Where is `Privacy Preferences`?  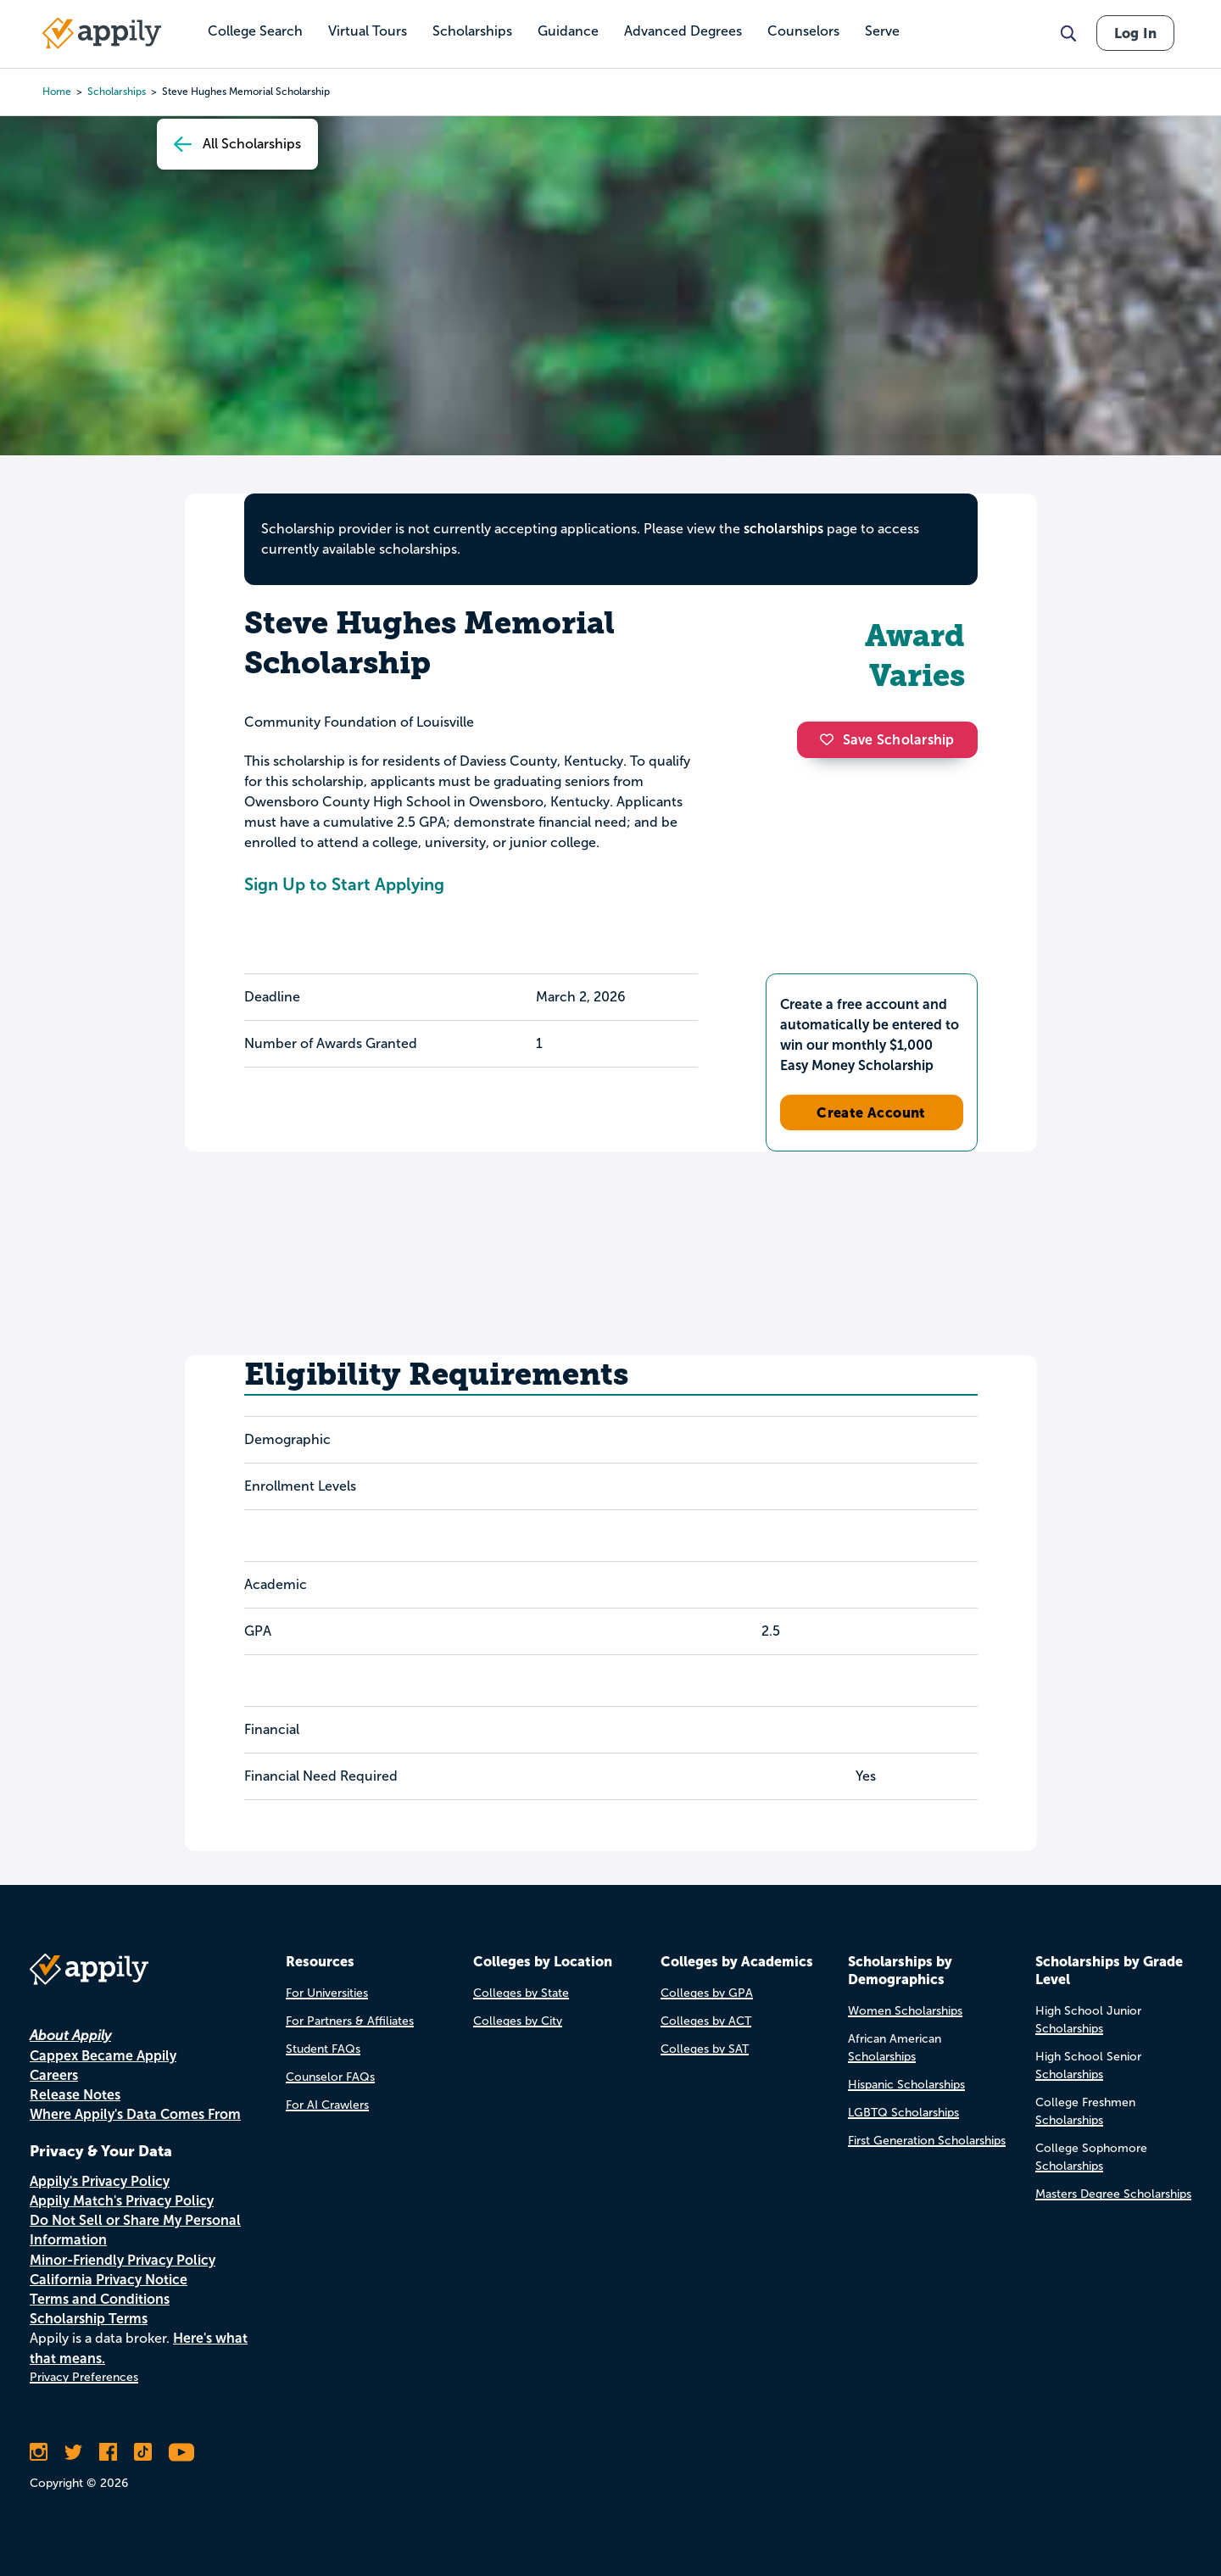
Privacy Preferences is located at coordinates (84, 2377).